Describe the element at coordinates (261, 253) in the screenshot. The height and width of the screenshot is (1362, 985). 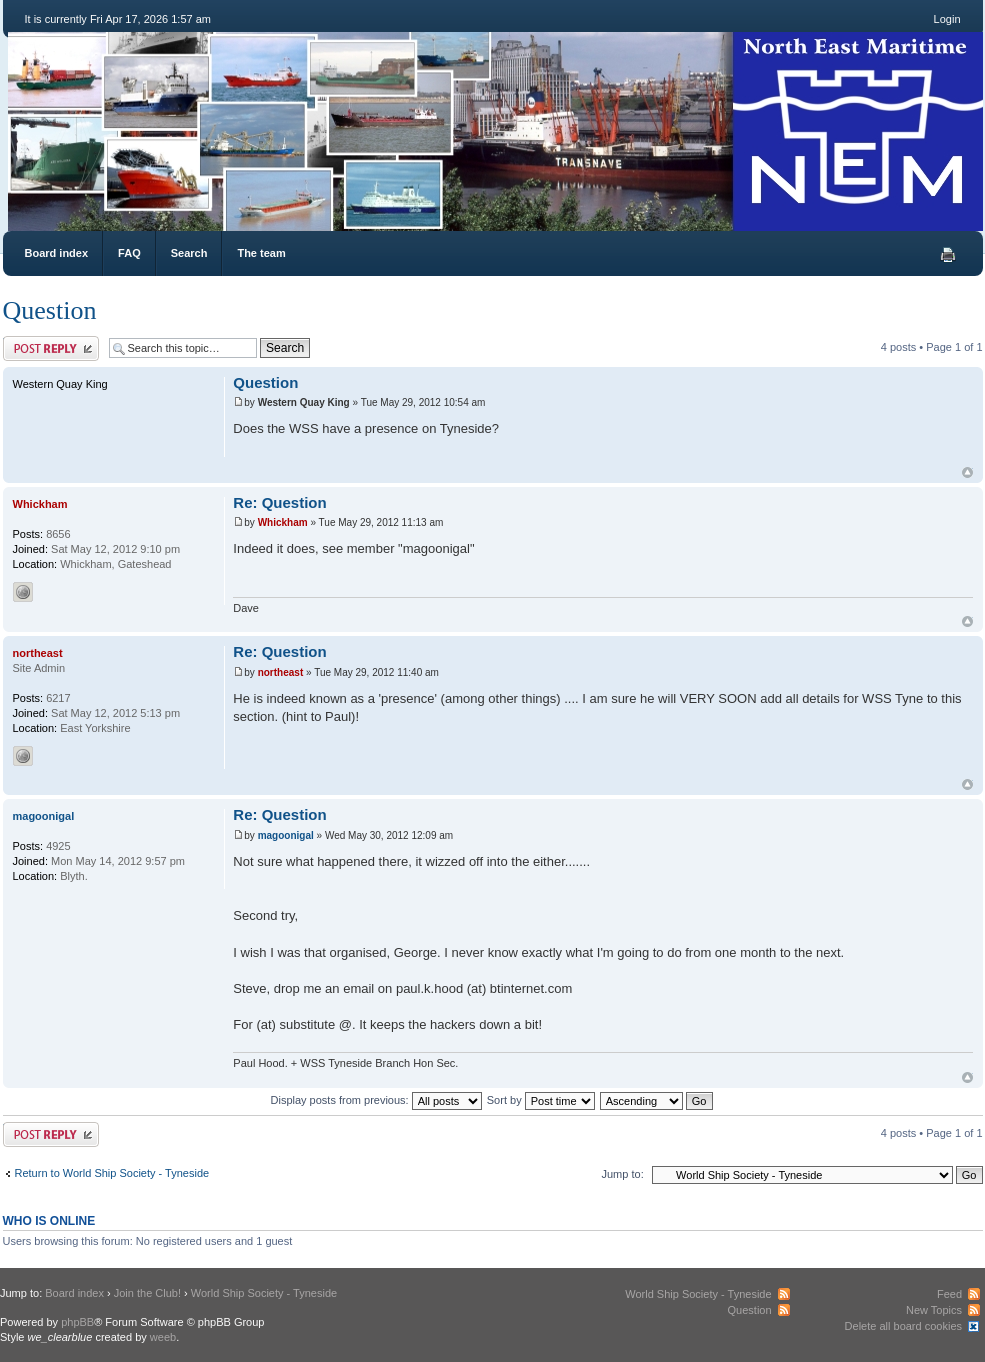
I see `The team` at that location.